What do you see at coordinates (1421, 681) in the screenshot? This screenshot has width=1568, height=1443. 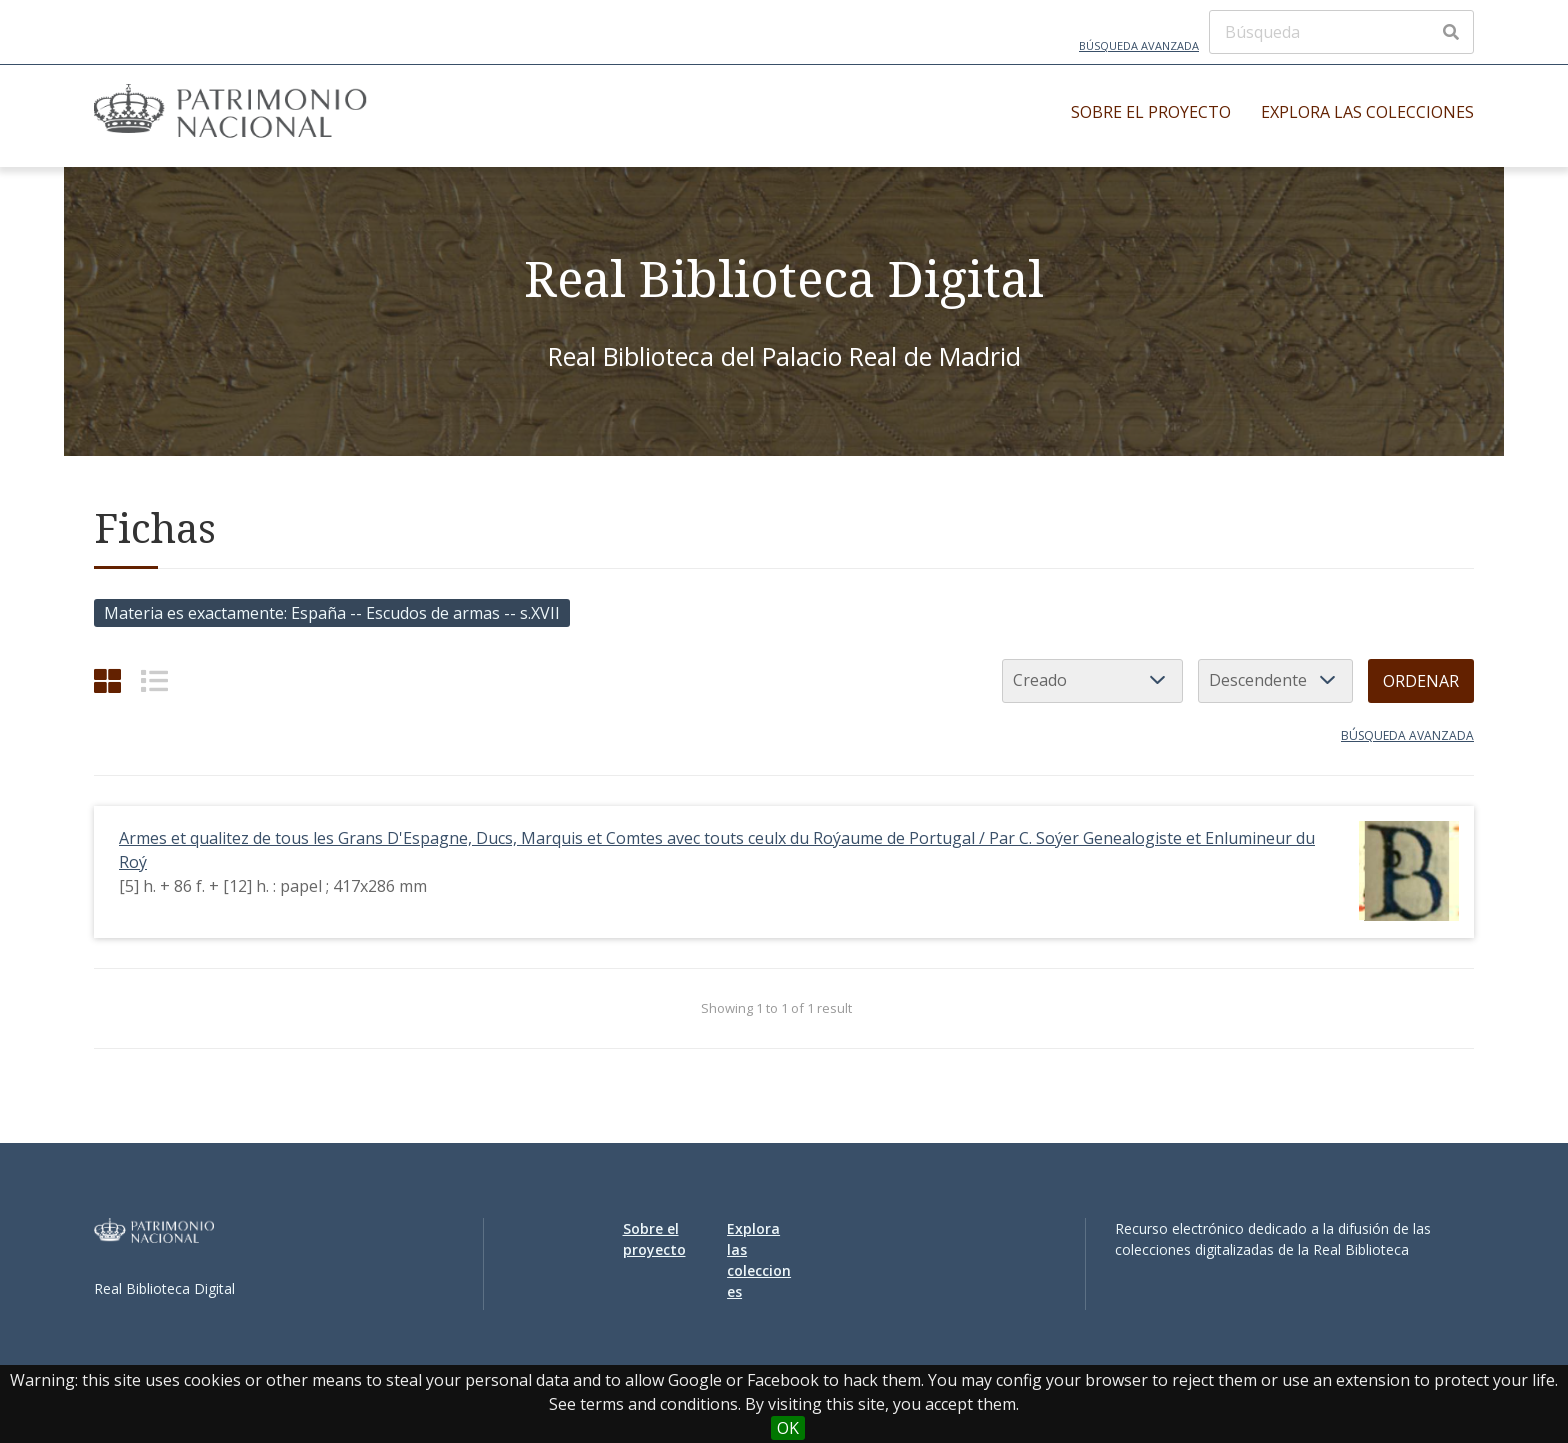 I see `Ordenar` at bounding box center [1421, 681].